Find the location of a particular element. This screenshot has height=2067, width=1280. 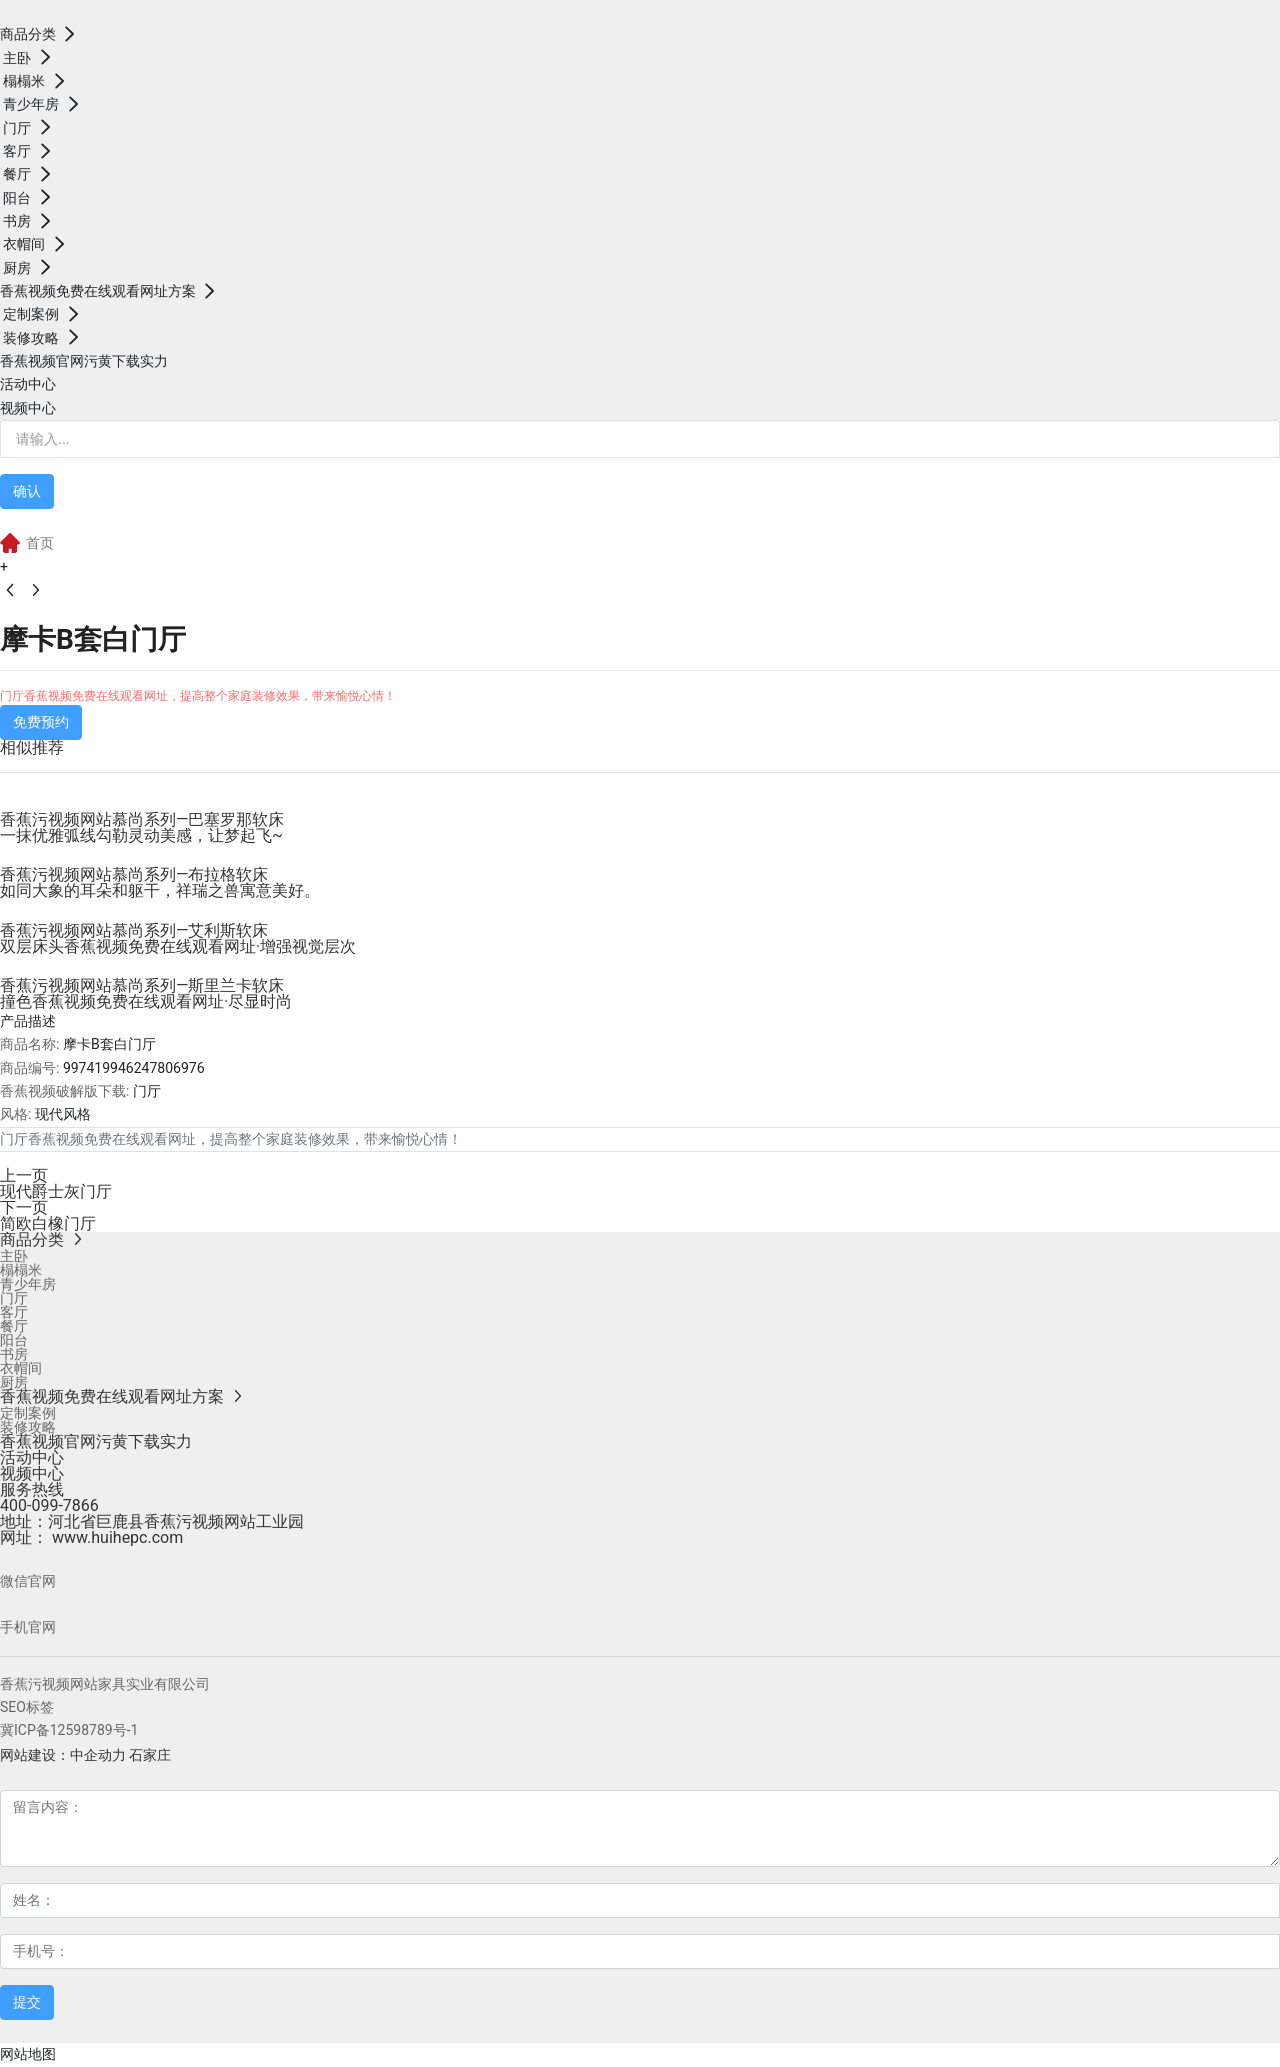

双层床头香蕉视频免费在线观看网址·增强视觉层次 is located at coordinates (178, 946).